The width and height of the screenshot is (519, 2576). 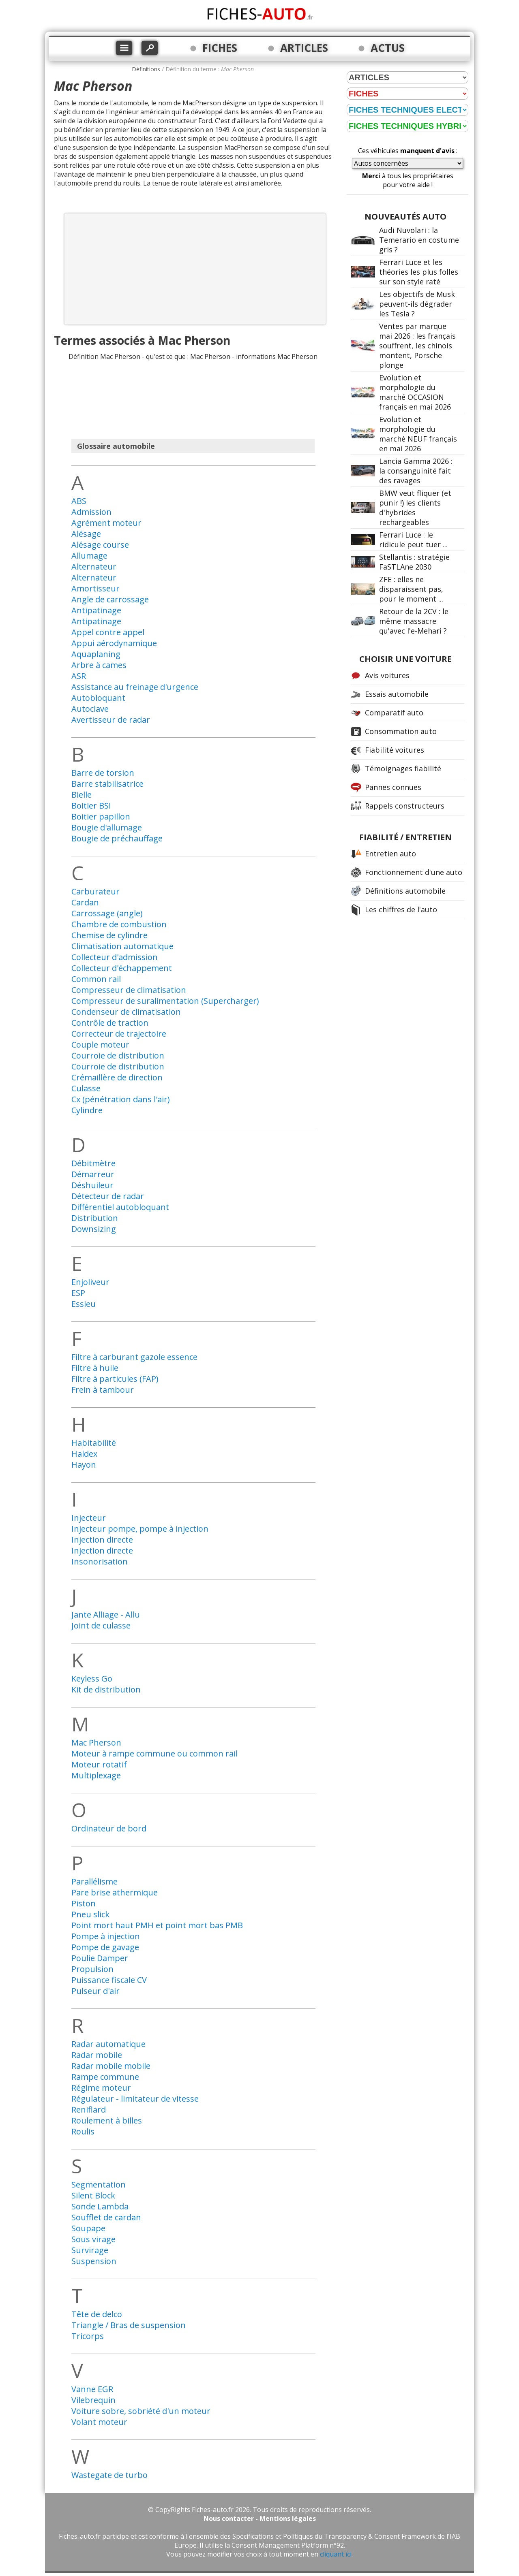 I want to click on Culasse, so click(x=86, y=1088).